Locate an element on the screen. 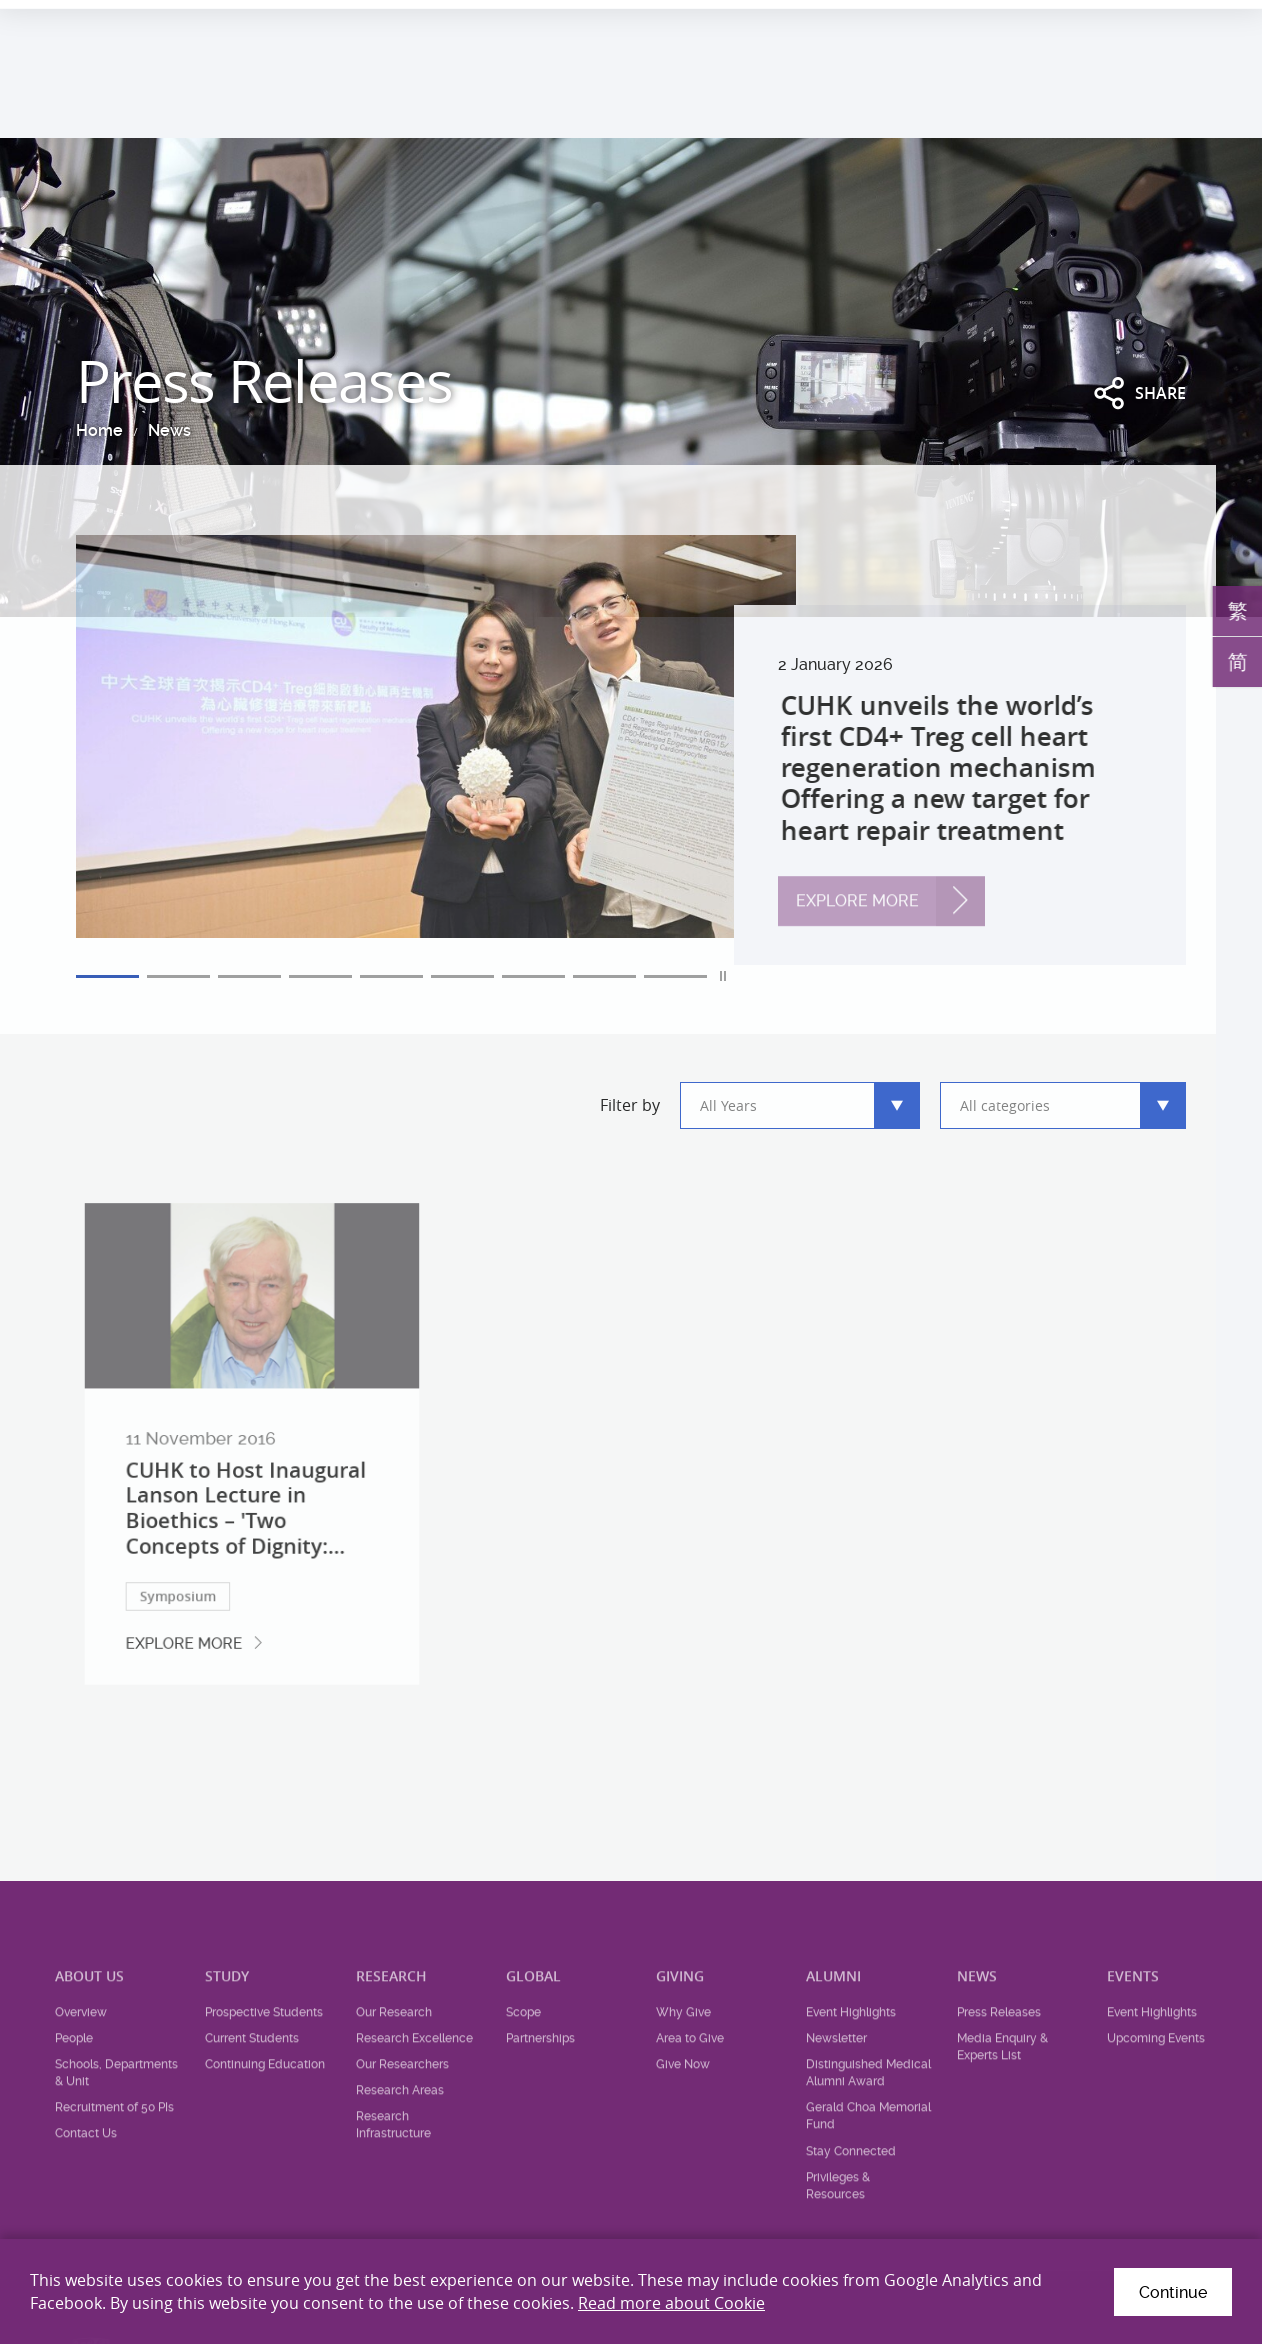  Read more about Cookie is located at coordinates (671, 2303).